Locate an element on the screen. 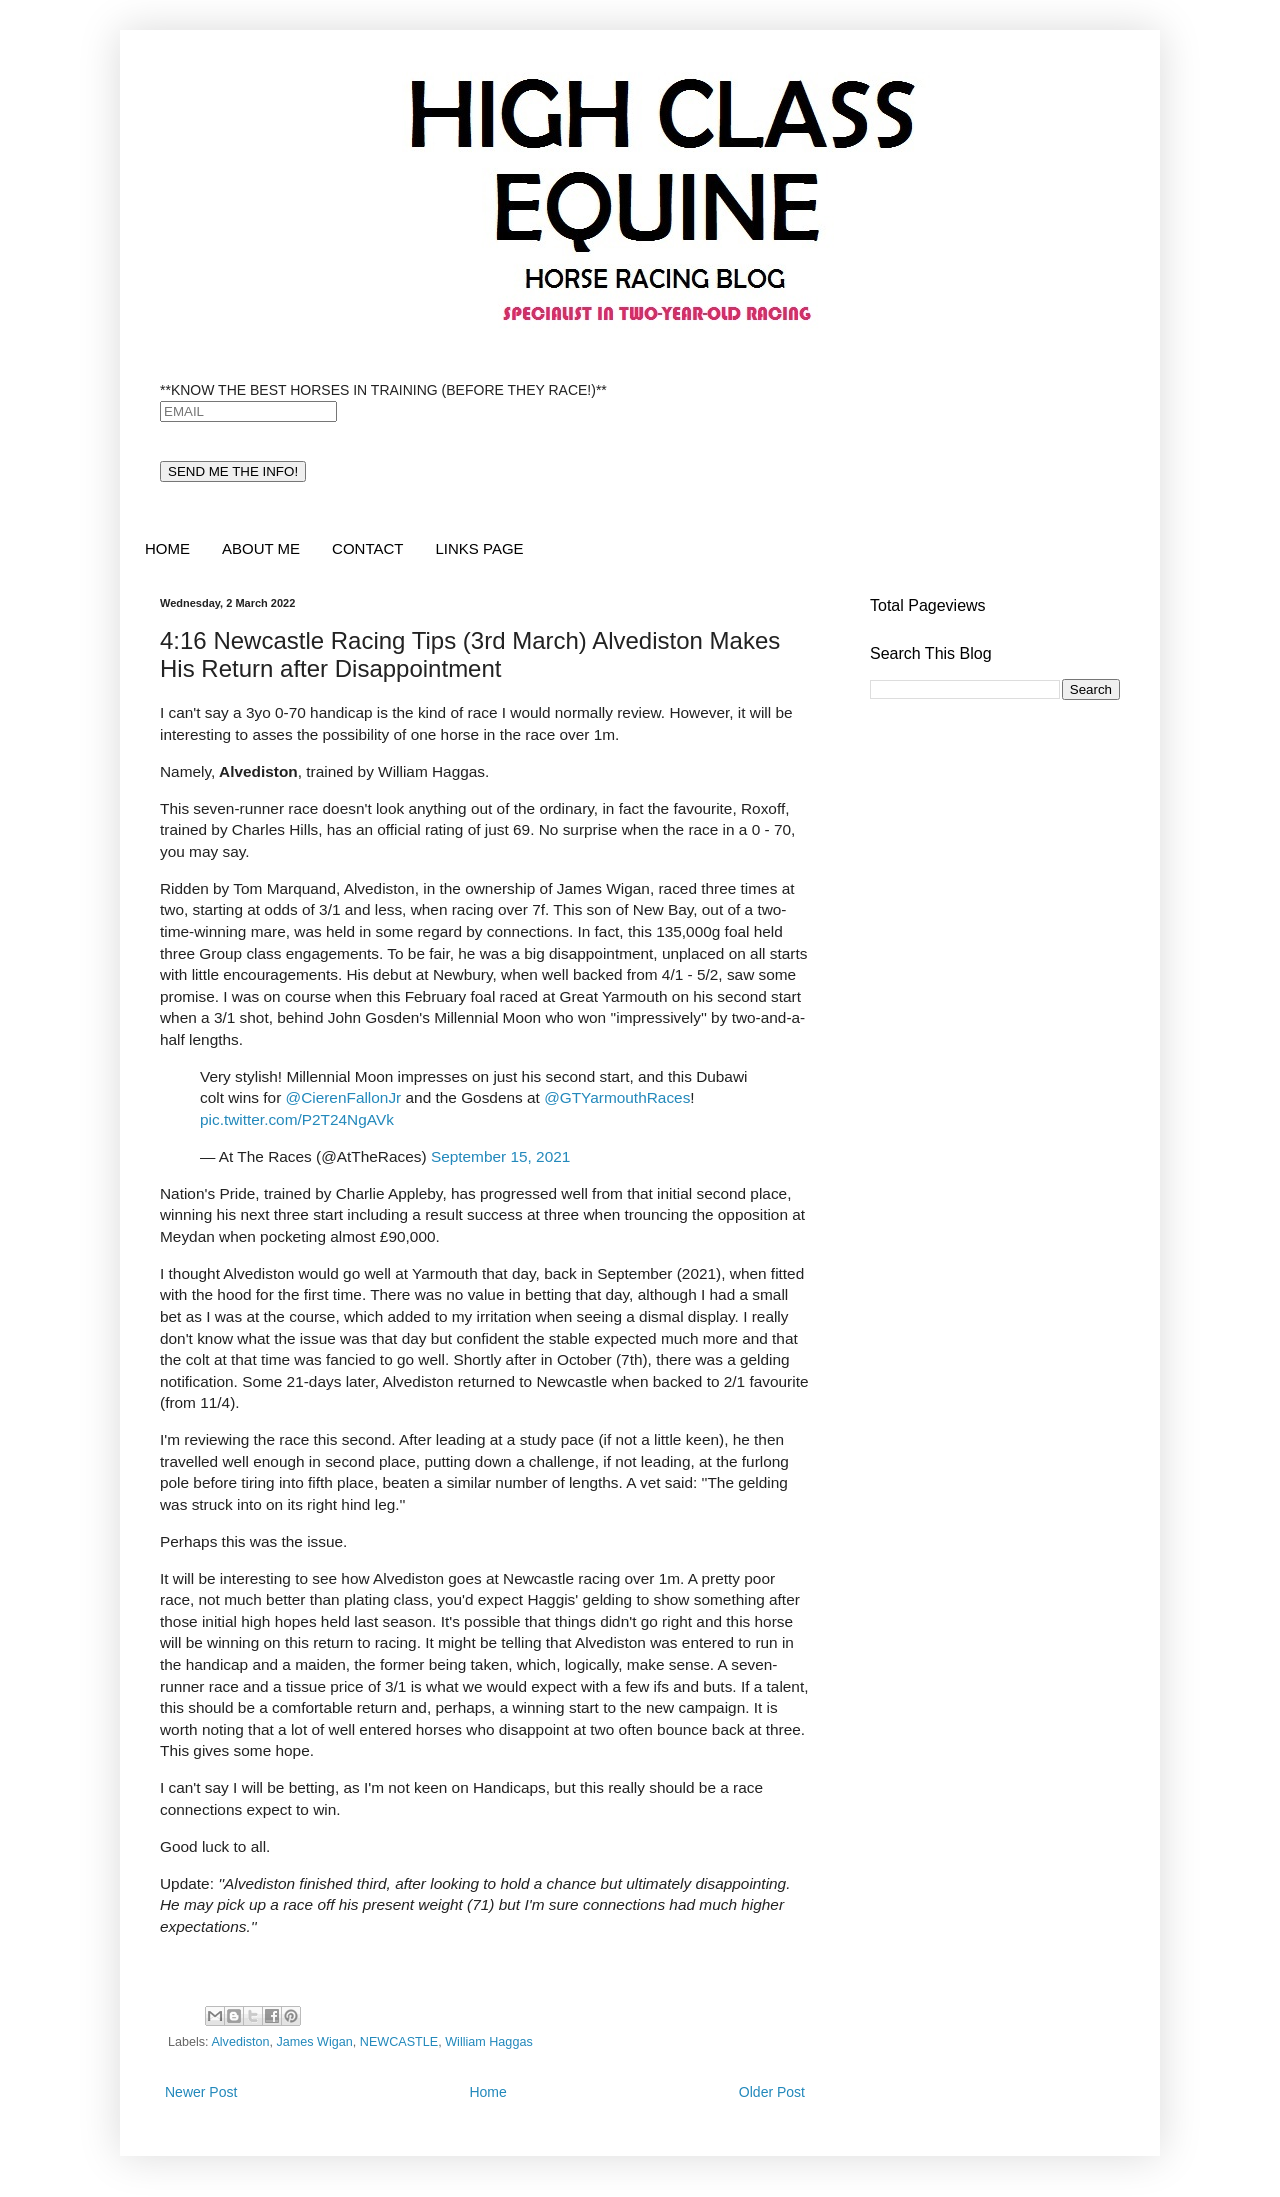 This screenshot has width=1280, height=2197. CONTACT is located at coordinates (367, 548).